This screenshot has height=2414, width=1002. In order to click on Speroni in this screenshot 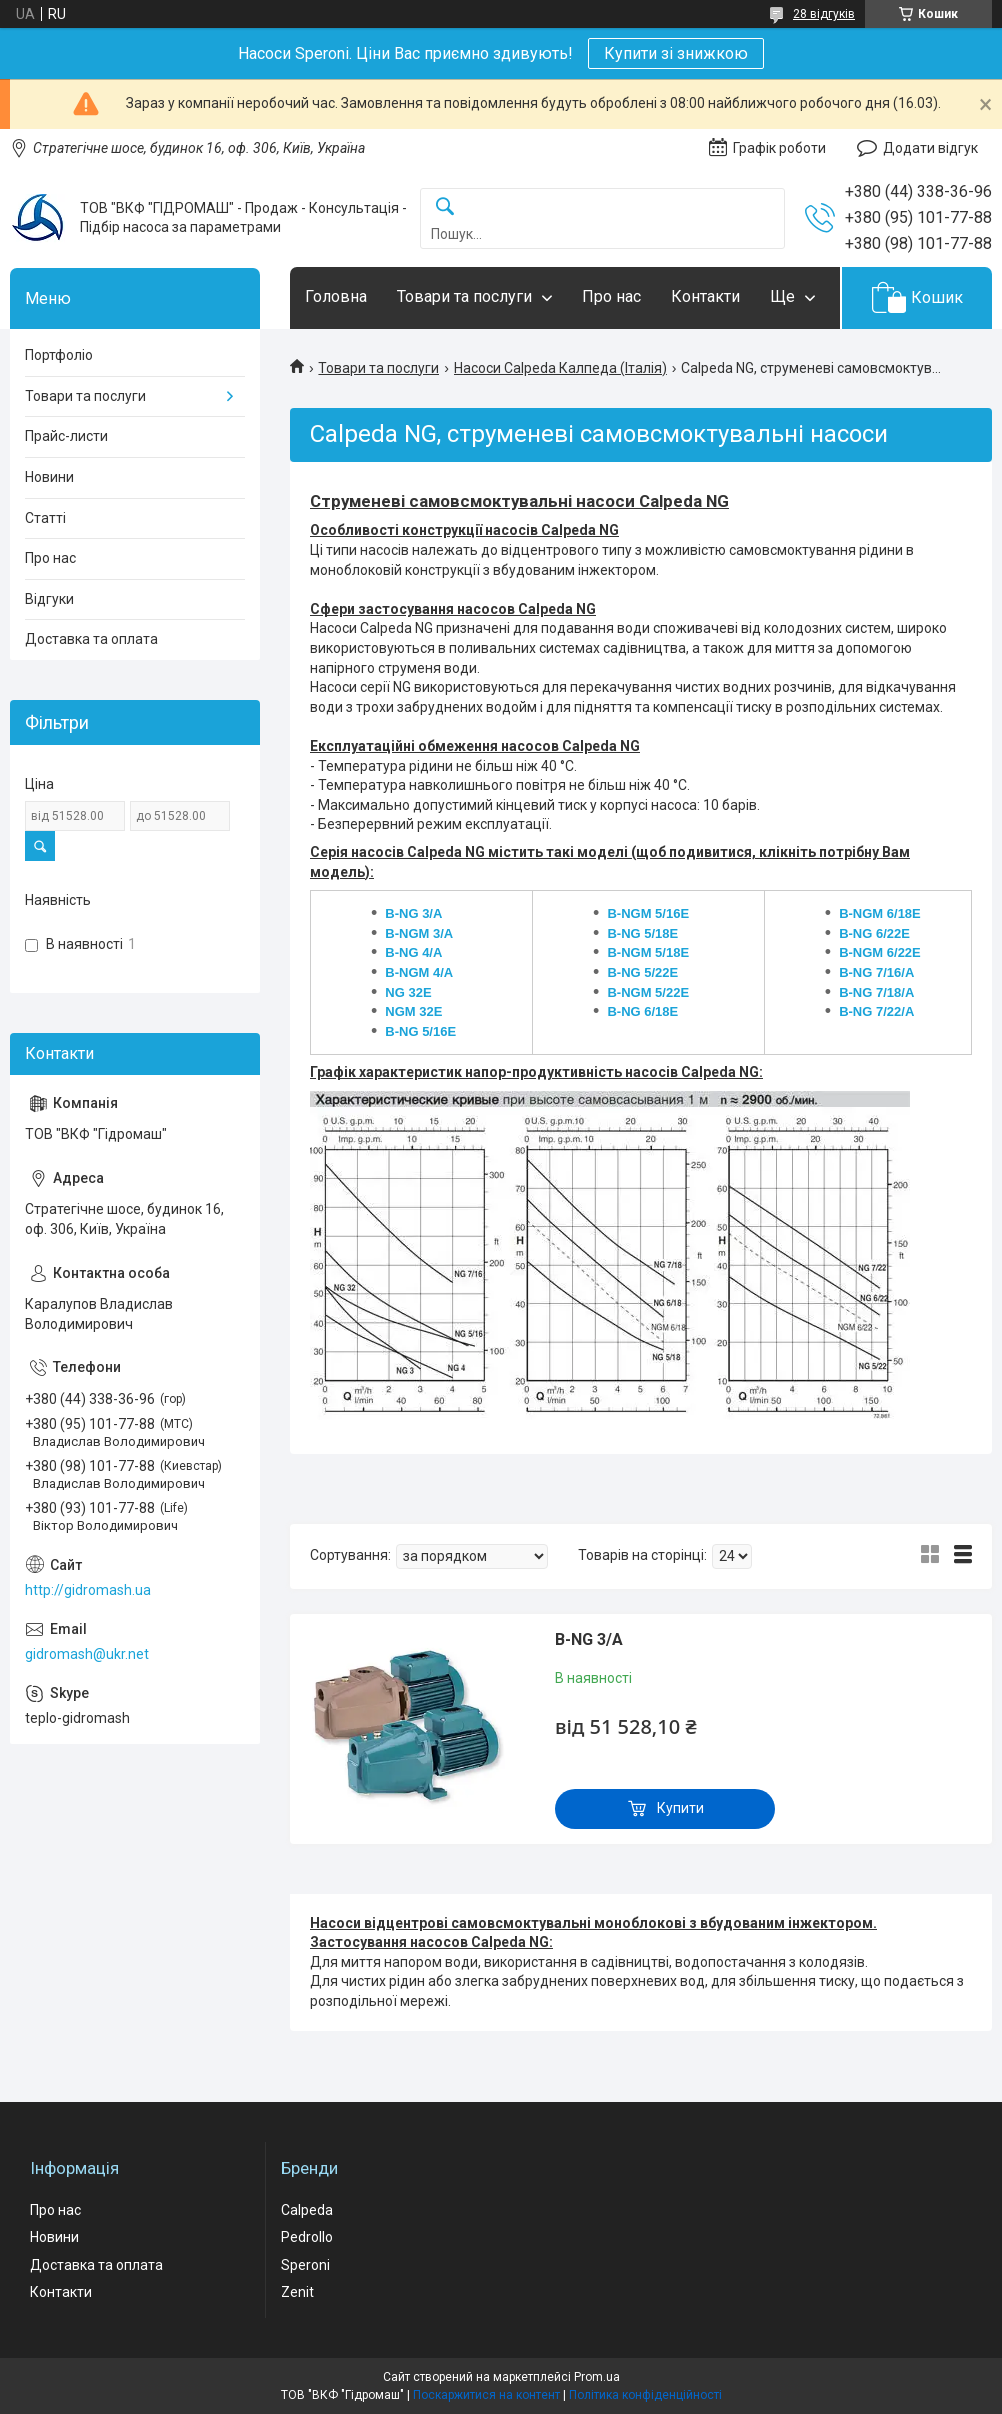, I will do `click(305, 2265)`.